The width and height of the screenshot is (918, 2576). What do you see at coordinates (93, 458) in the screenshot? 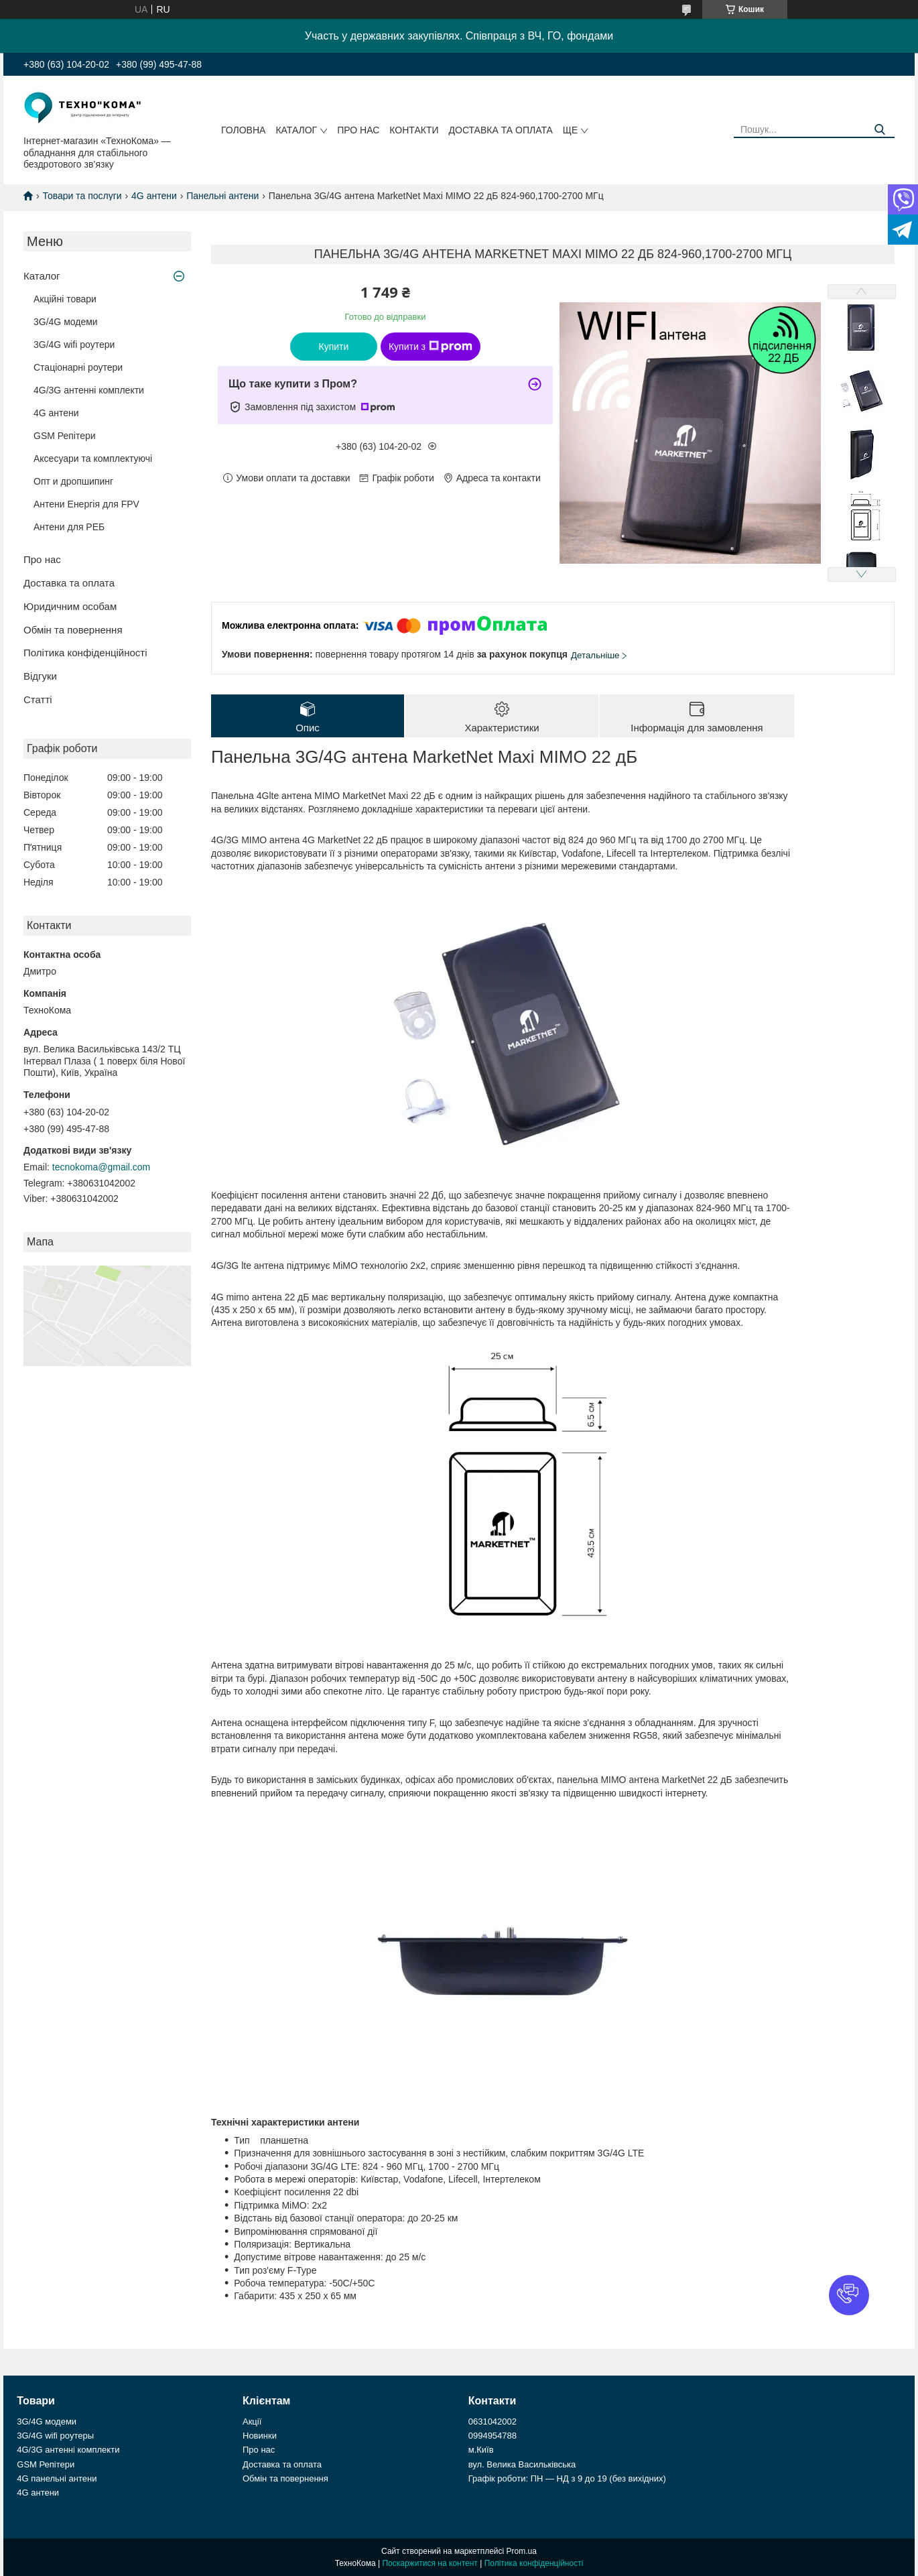
I see `Аксесуари та комплектуючі` at bounding box center [93, 458].